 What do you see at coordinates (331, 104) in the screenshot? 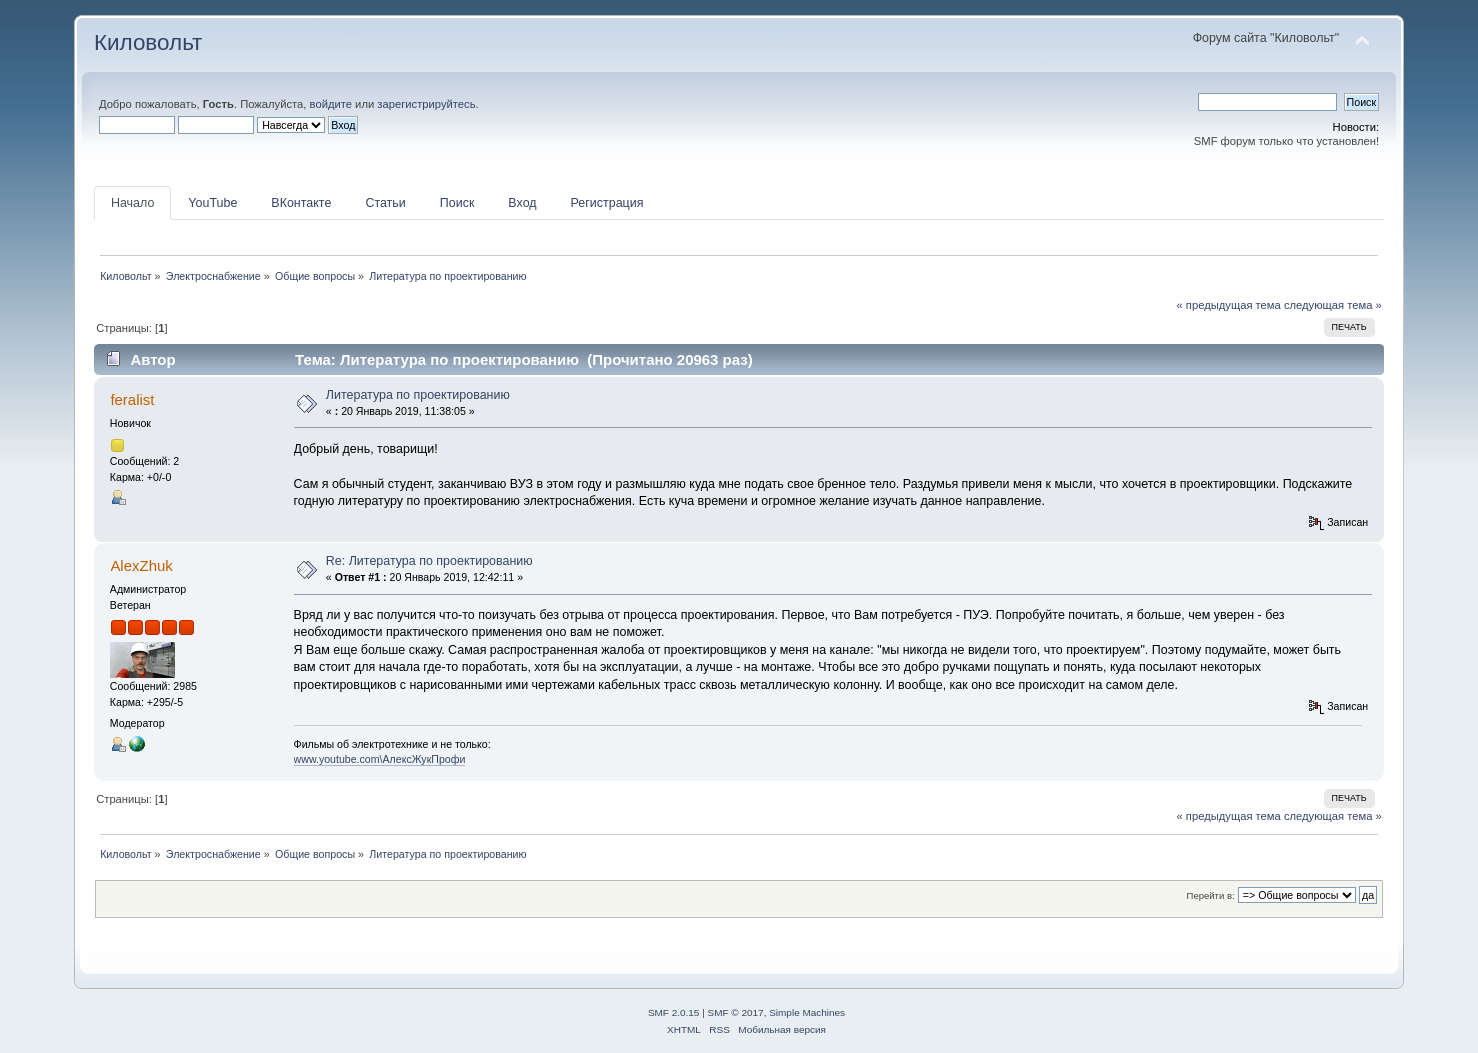
I see `войдите` at bounding box center [331, 104].